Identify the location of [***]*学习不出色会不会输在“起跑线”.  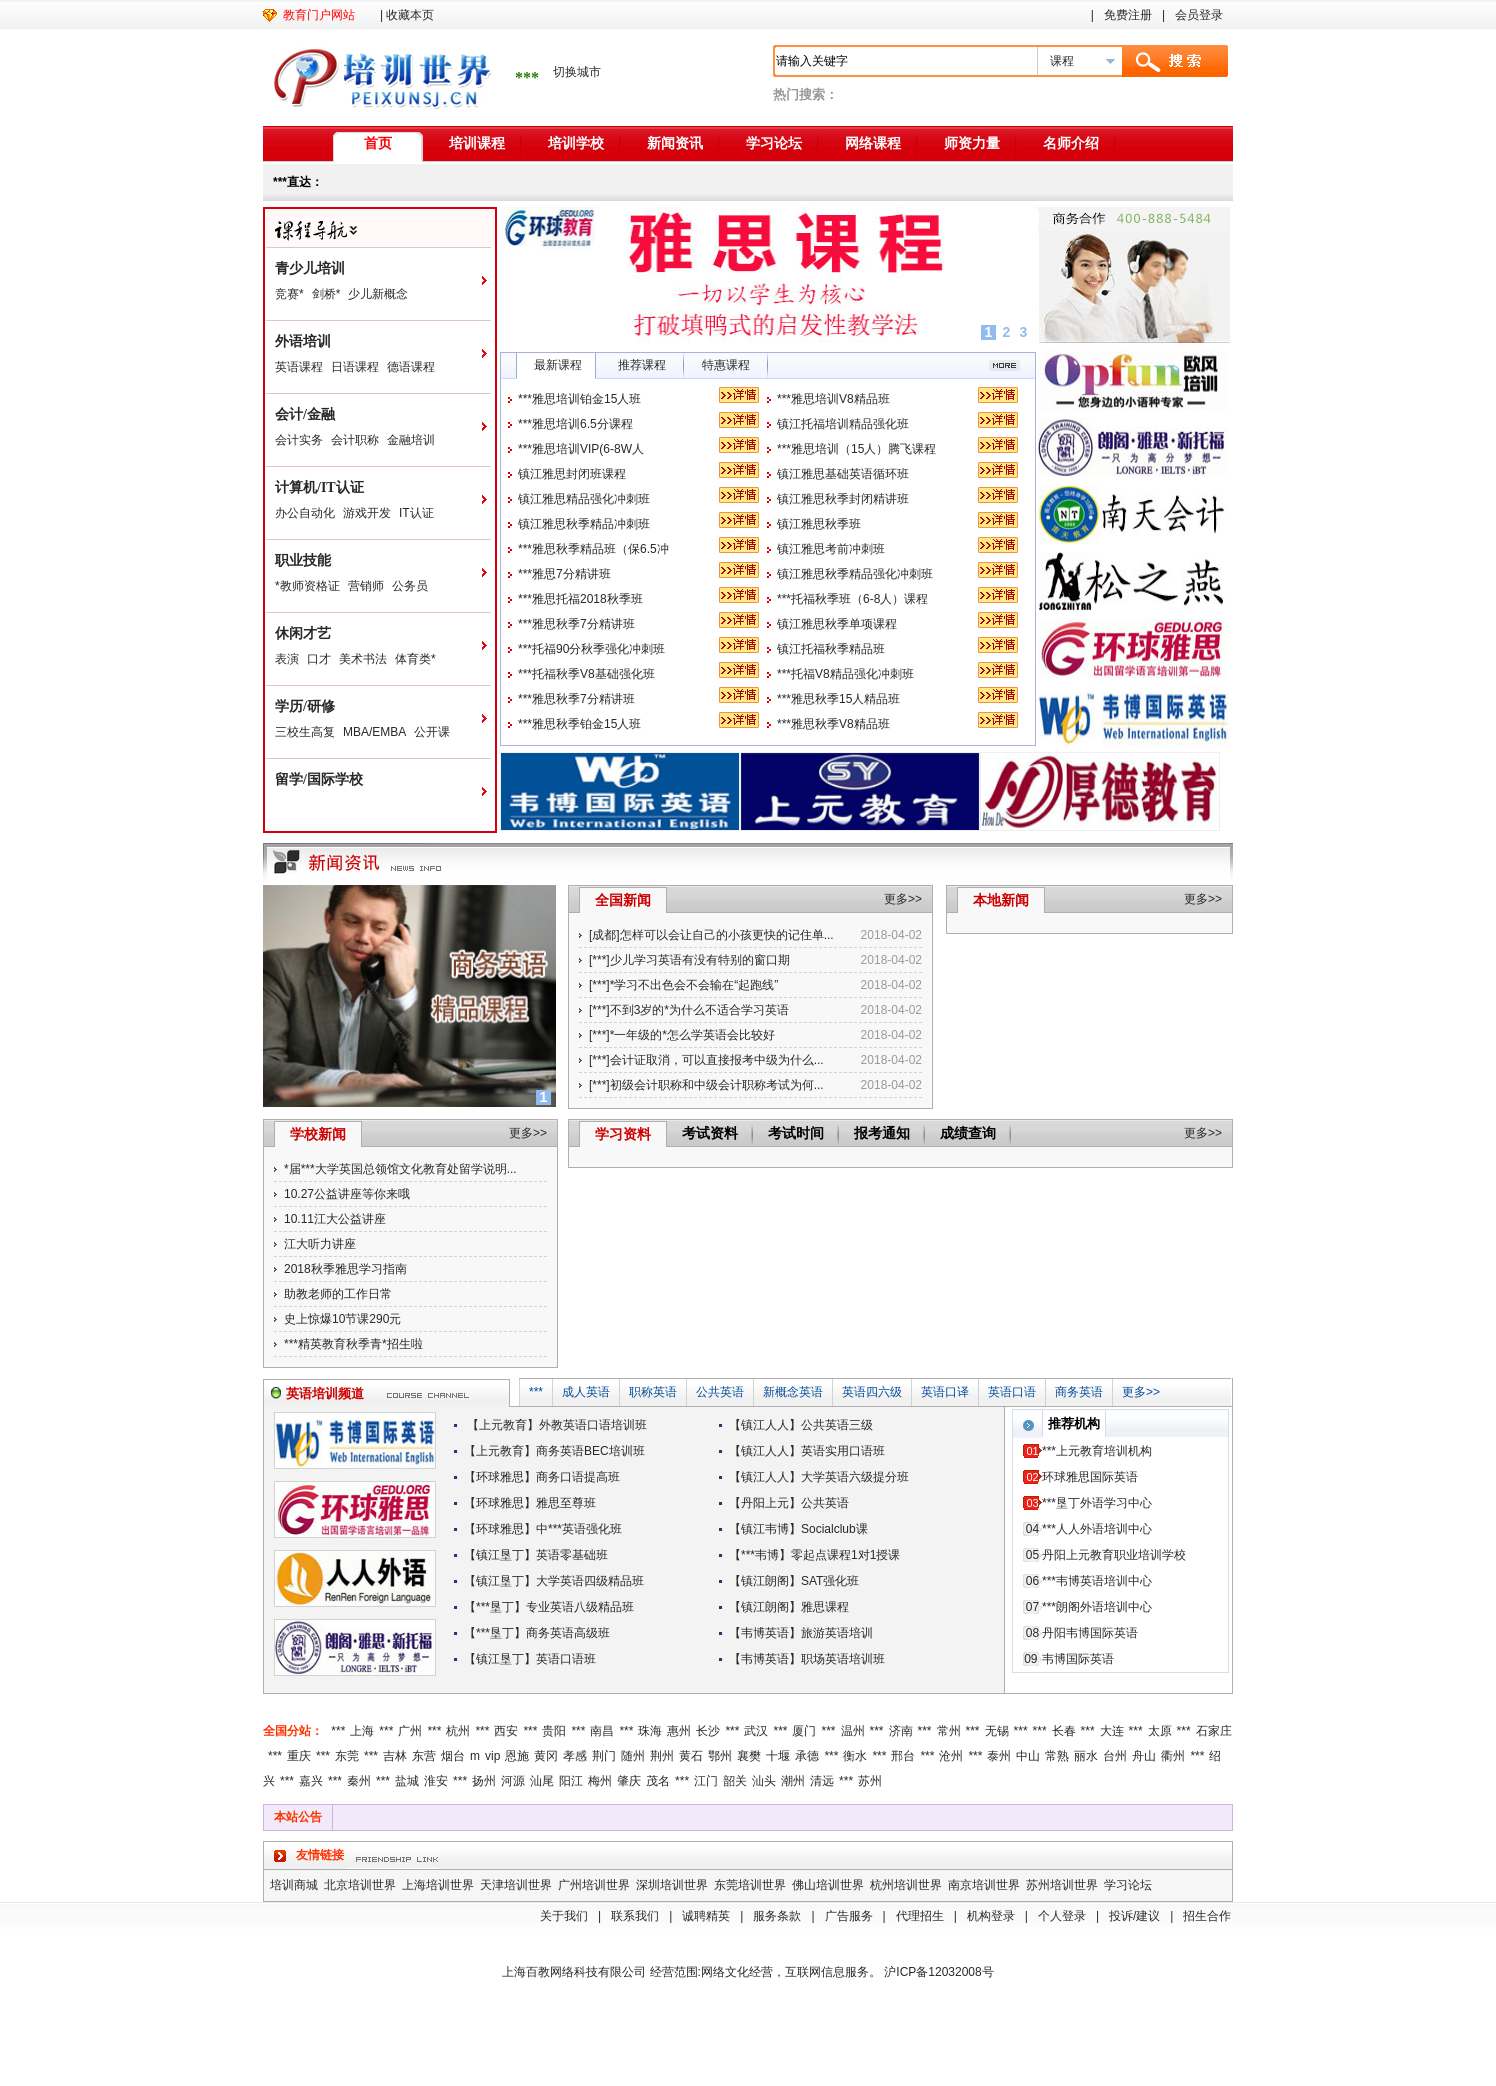
(683, 985).